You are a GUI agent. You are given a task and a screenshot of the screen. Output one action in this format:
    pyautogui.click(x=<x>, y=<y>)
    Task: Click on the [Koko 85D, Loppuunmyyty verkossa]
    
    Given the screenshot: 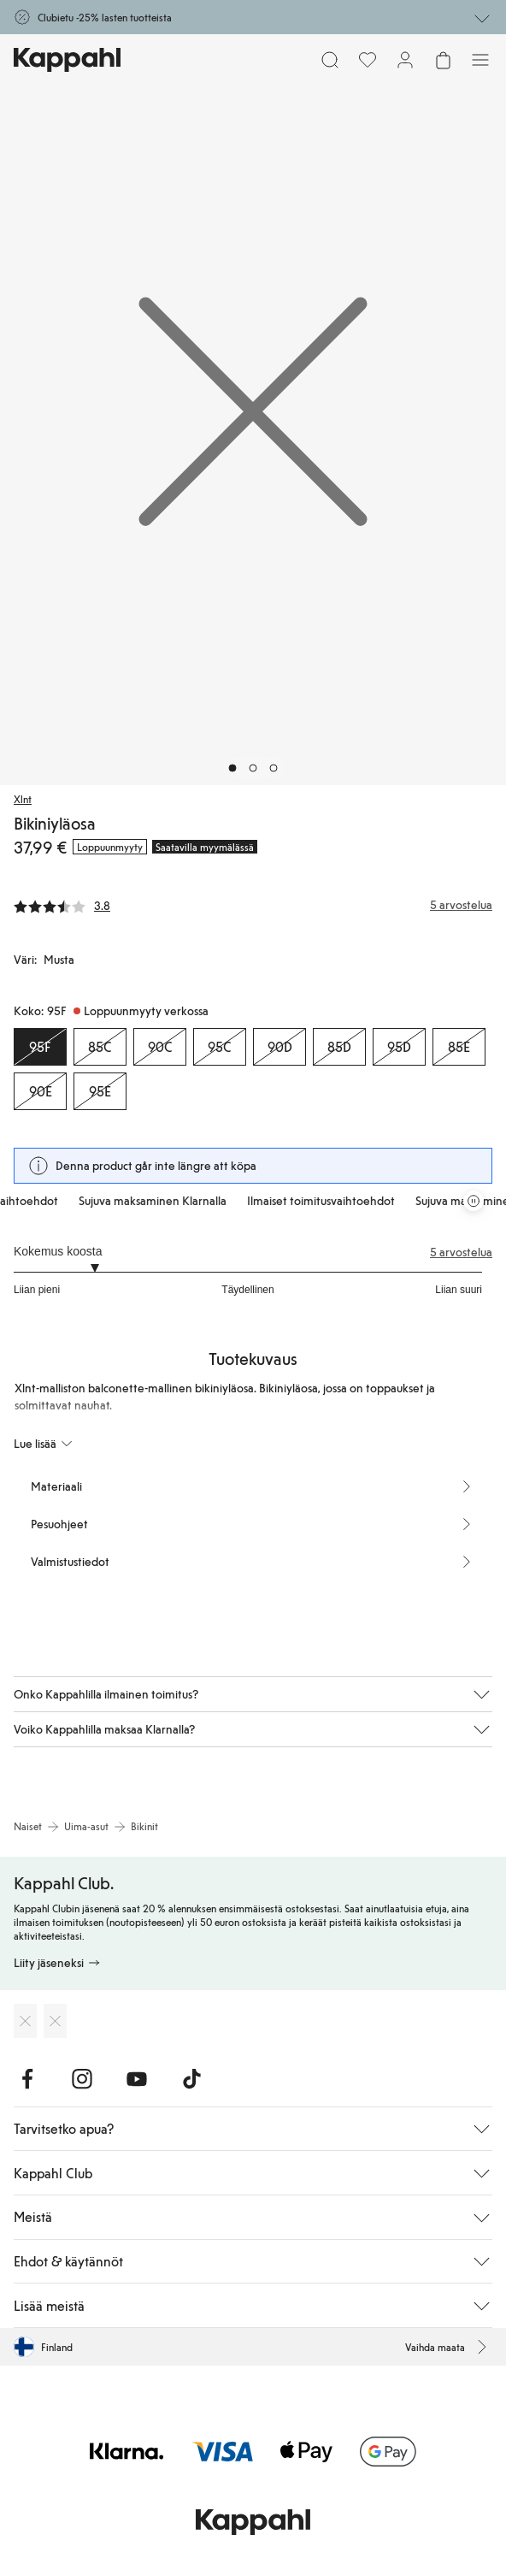 What is the action you would take?
    pyautogui.click(x=339, y=1047)
    